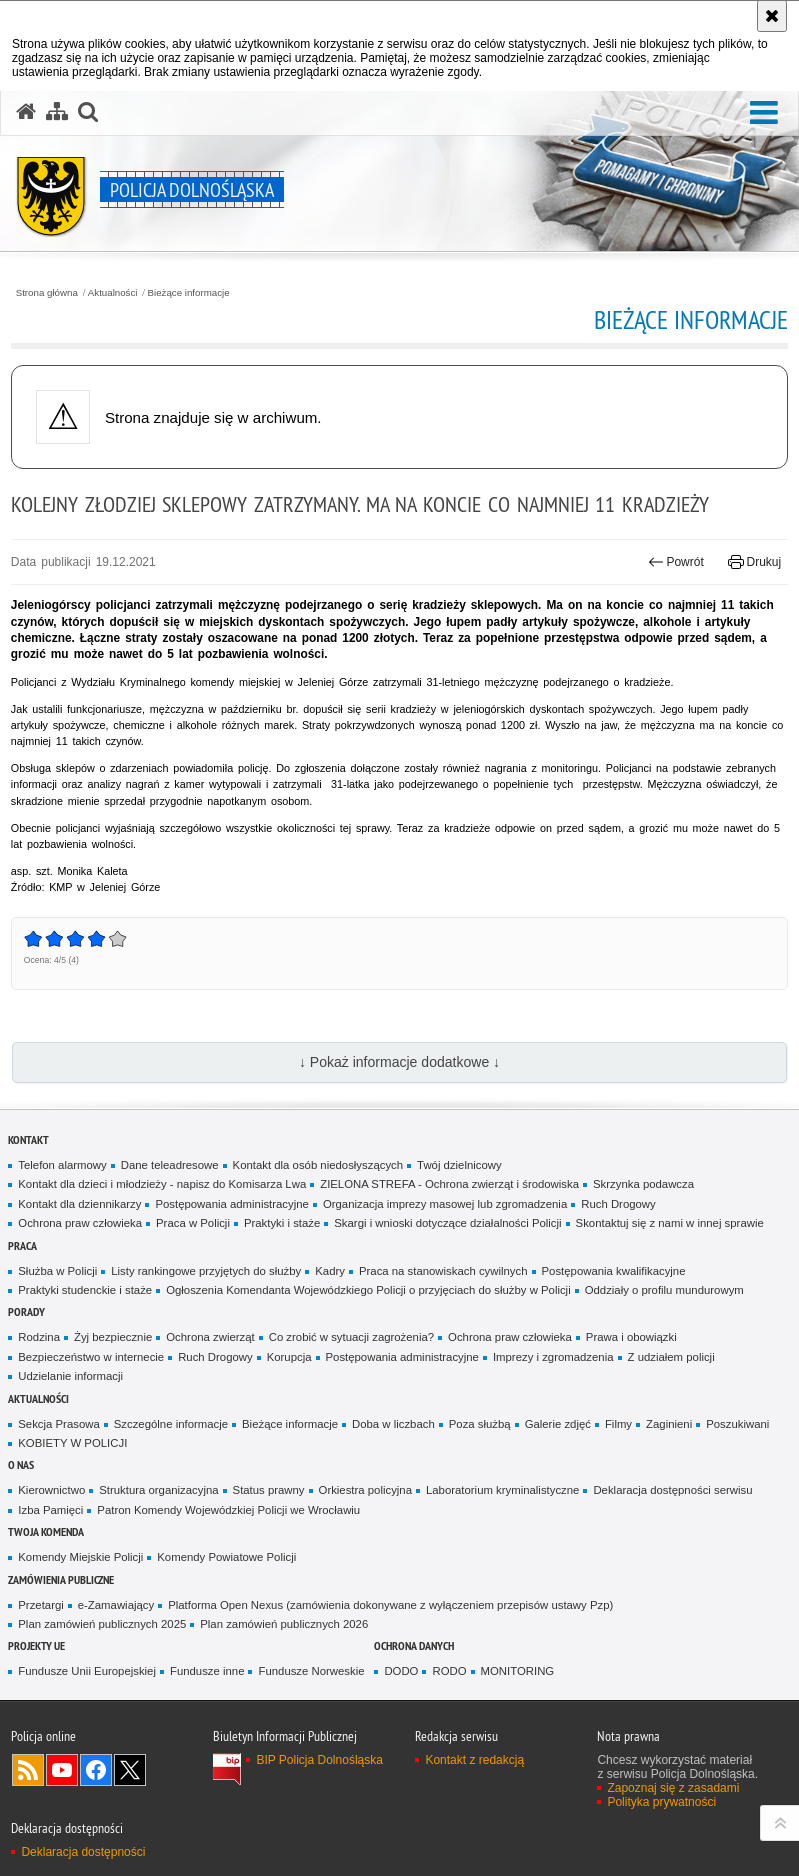 Image resolution: width=799 pixels, height=1876 pixels. I want to click on Kontakt dla osób niedosłyszących, so click(318, 1165).